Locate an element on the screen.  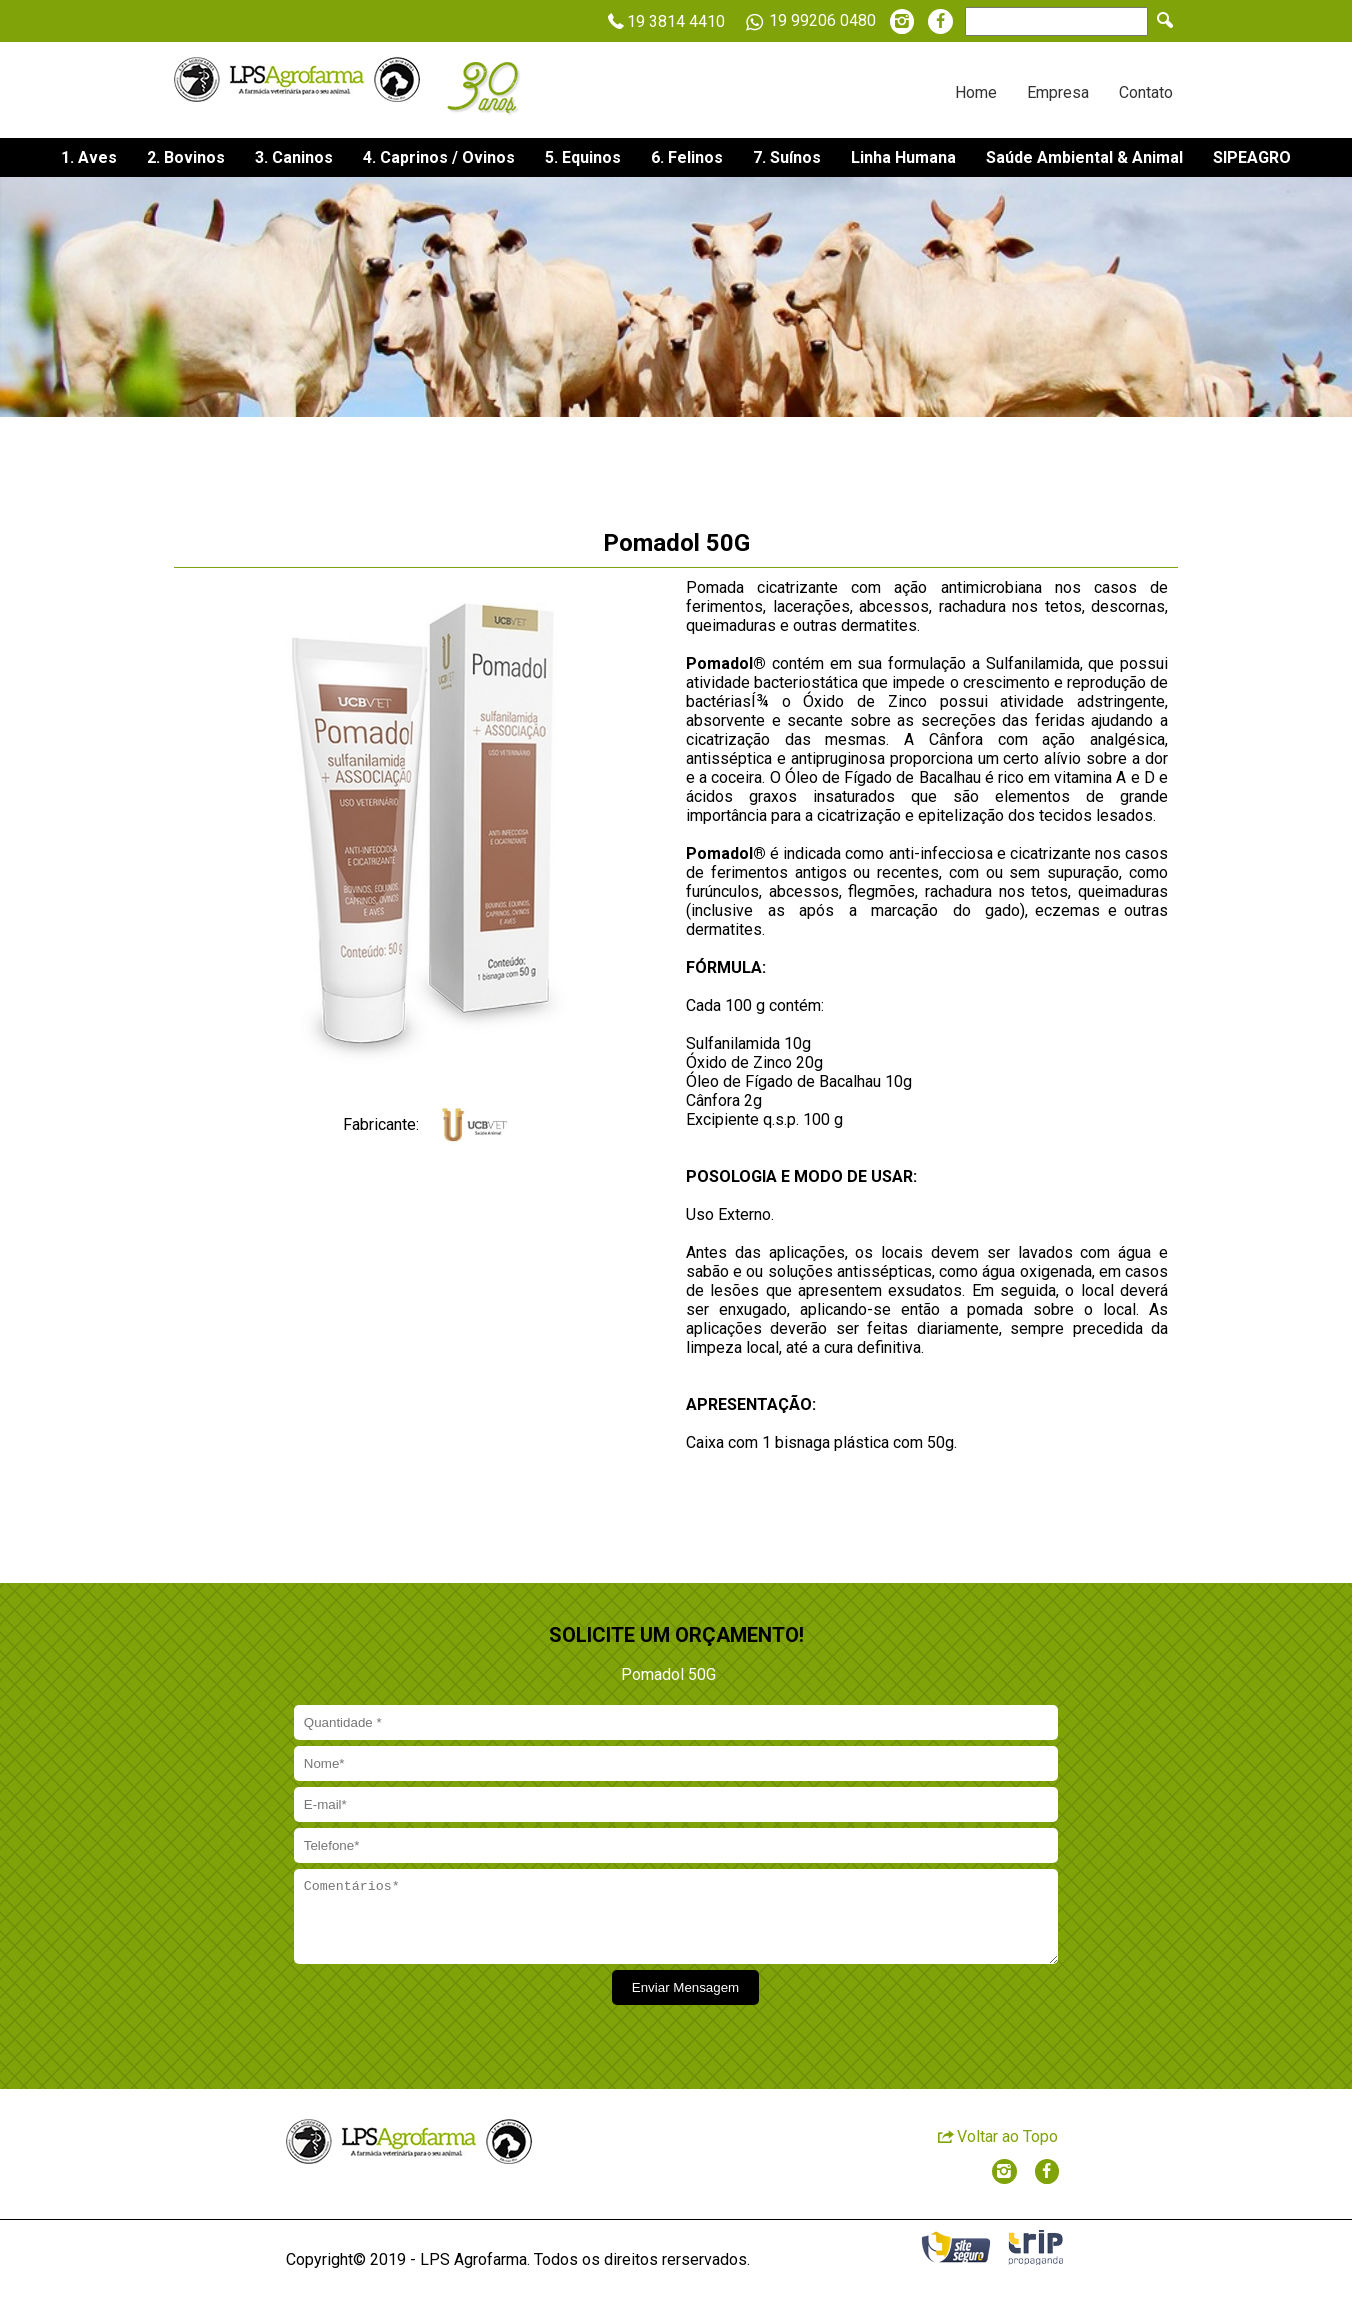
Saúde Ambiental & Animal is located at coordinates (1084, 157).